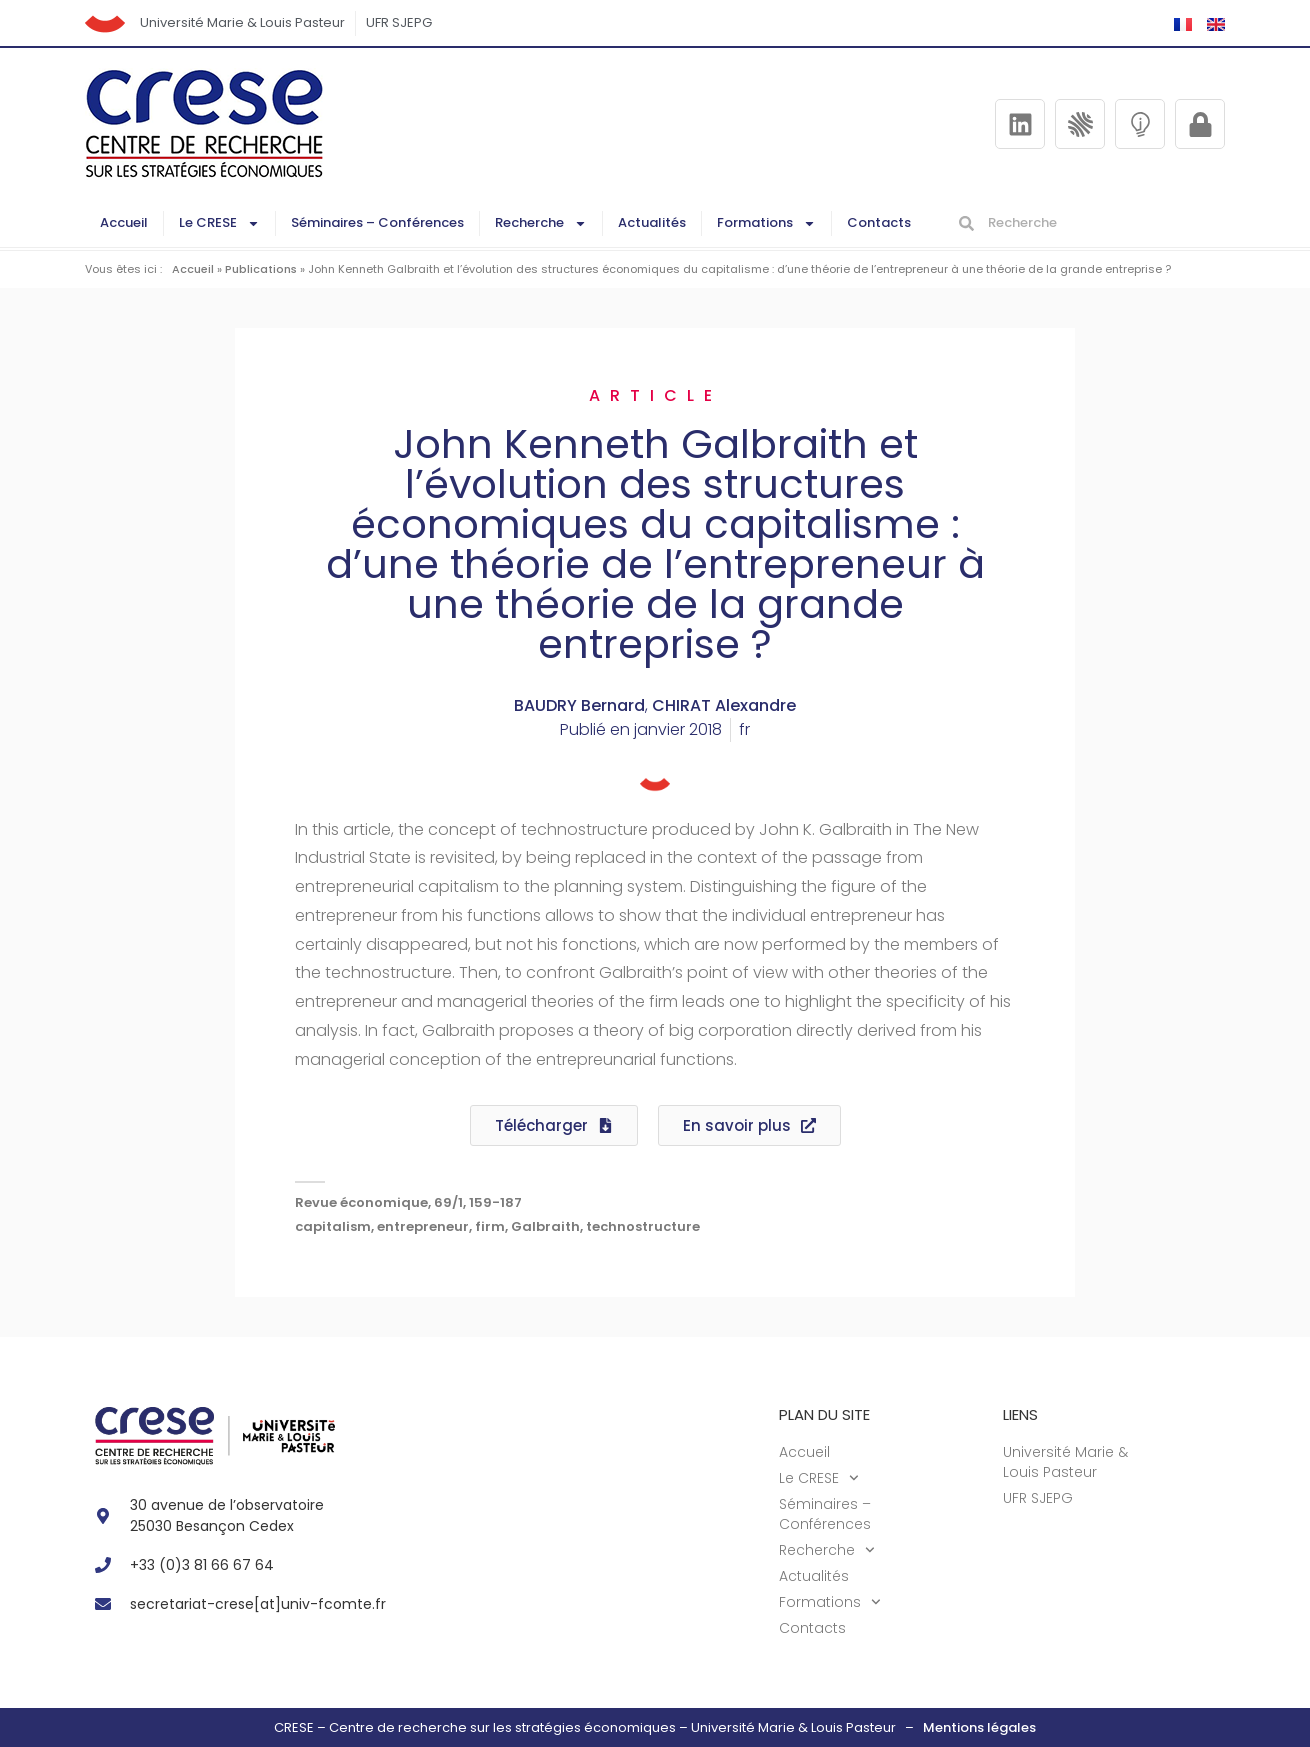 This screenshot has width=1310, height=1747. What do you see at coordinates (541, 223) in the screenshot?
I see `Recherche` at bounding box center [541, 223].